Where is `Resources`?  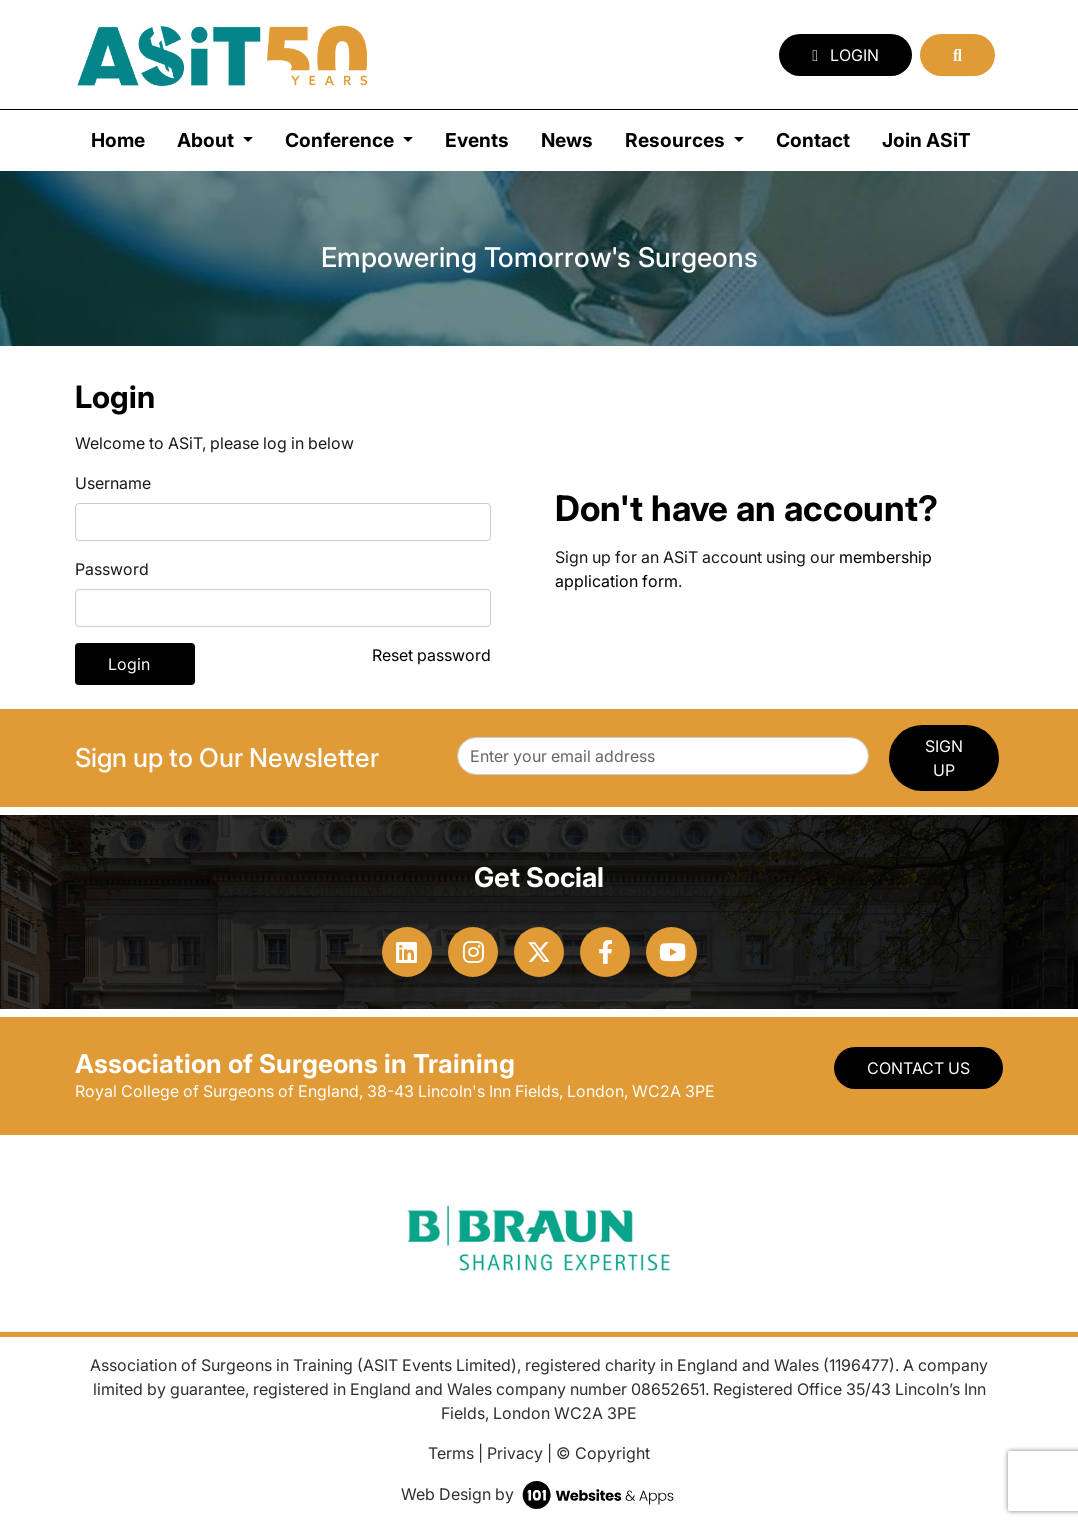 Resources is located at coordinates (677, 140).